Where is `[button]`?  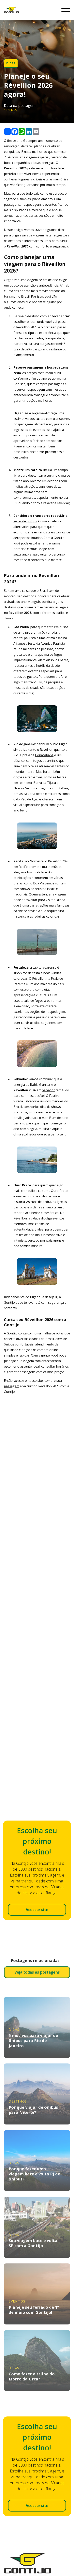
[button] is located at coordinates (65, 10).